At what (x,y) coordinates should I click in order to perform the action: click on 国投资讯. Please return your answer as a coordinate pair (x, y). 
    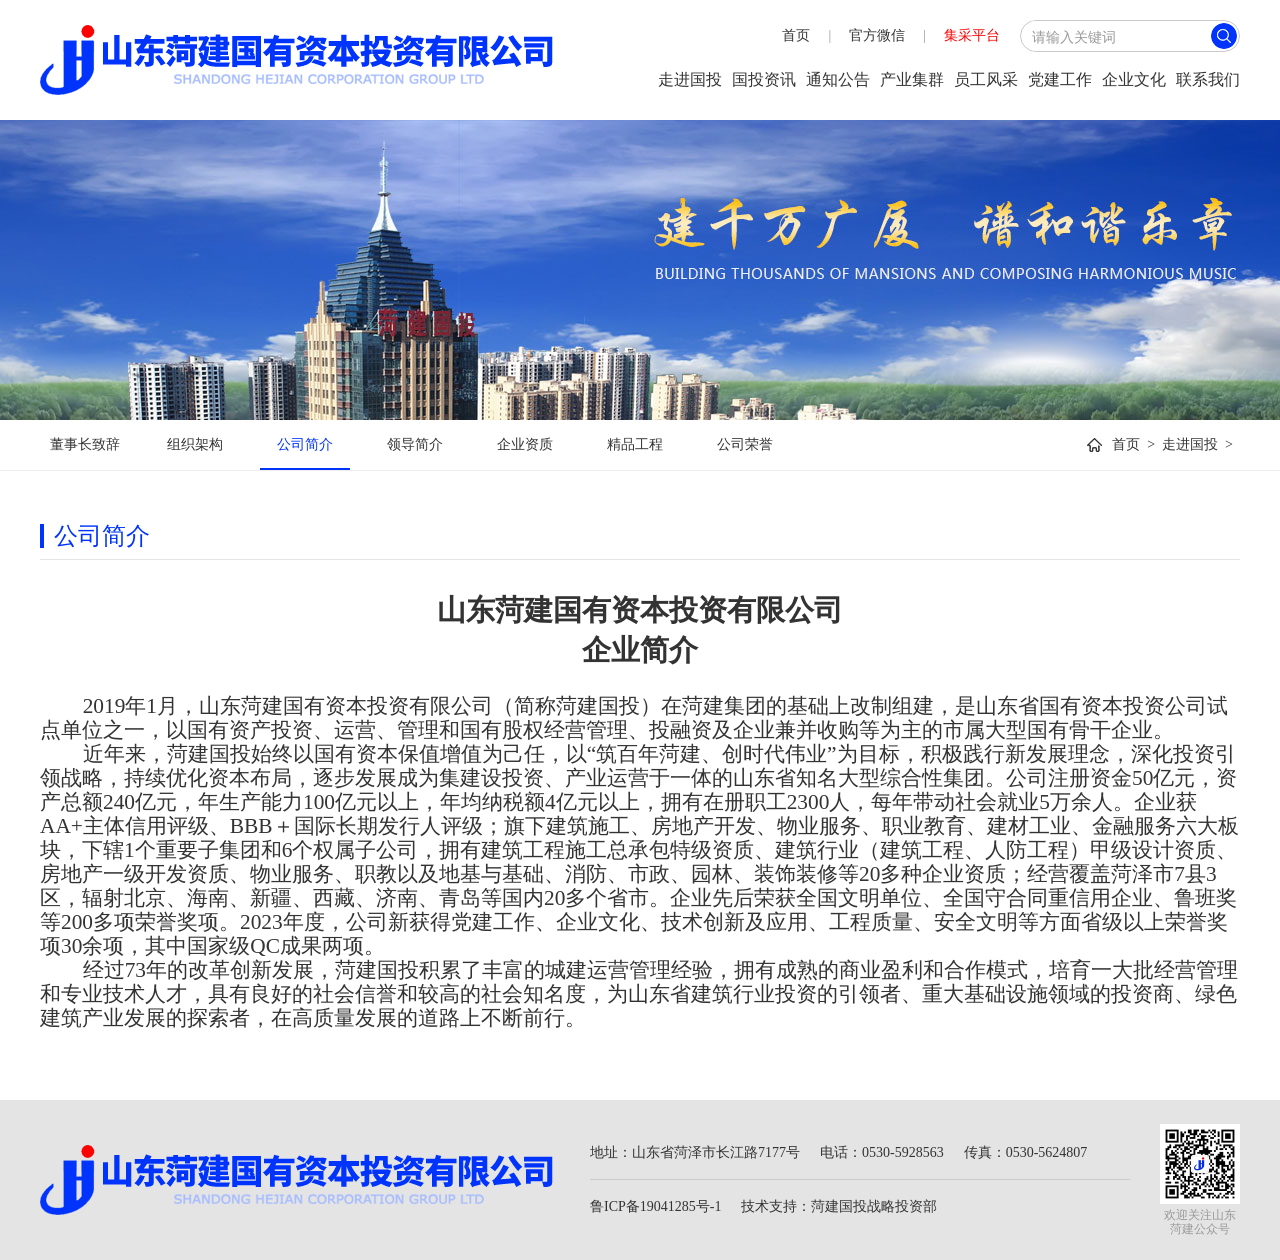
    Looking at the image, I should click on (764, 79).